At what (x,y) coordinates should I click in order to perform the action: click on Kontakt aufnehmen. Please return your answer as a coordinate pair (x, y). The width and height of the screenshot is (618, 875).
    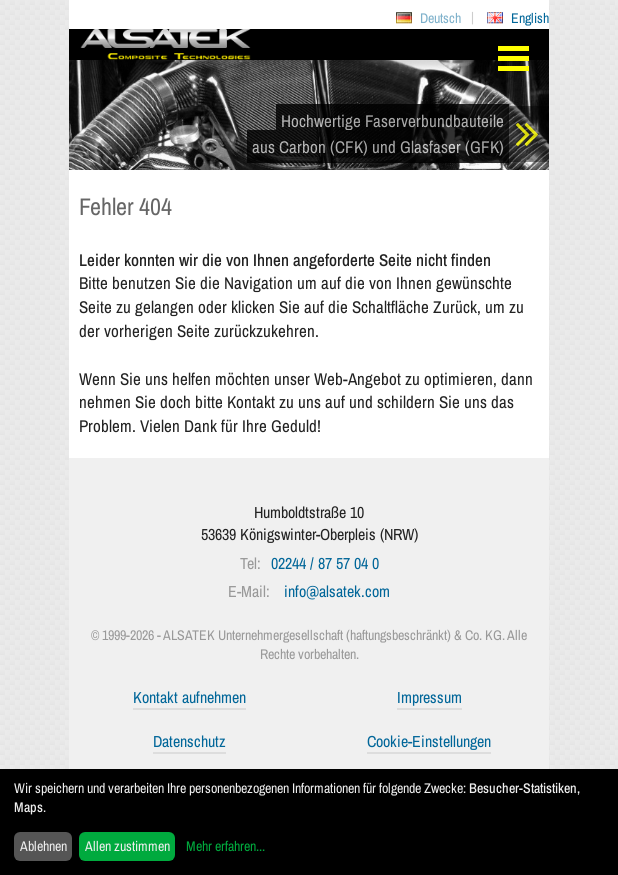
    Looking at the image, I should click on (189, 697).